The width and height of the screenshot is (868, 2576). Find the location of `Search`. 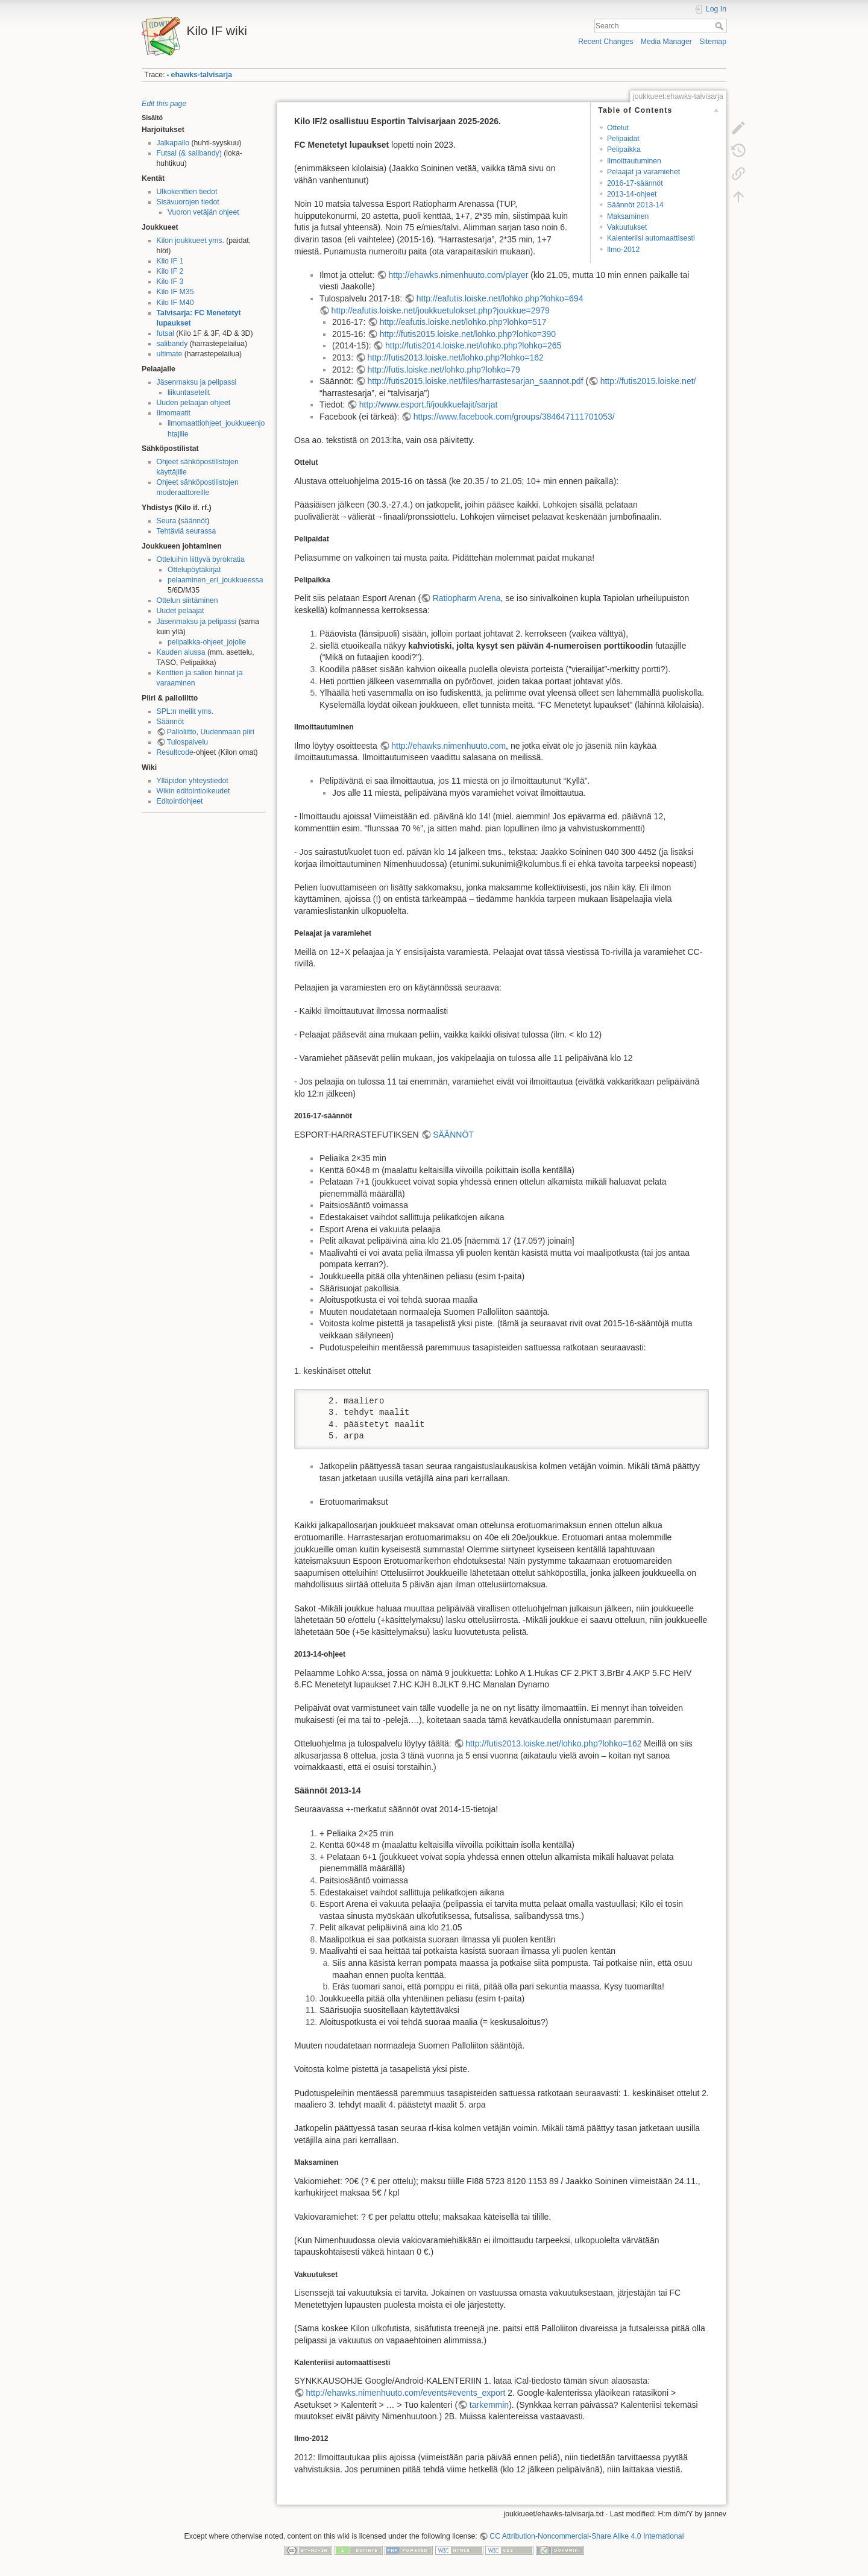

Search is located at coordinates (720, 26).